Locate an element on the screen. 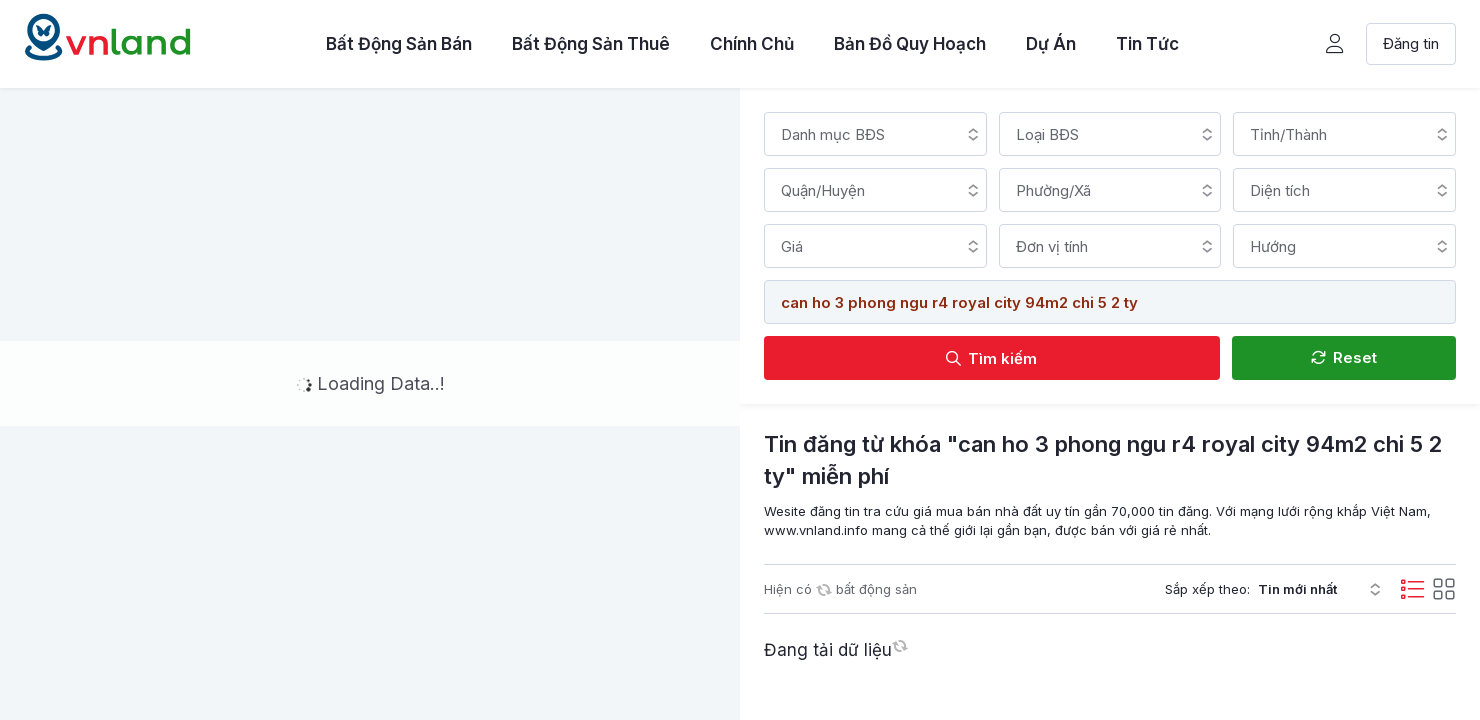  Bất Động Sản Bán is located at coordinates (399, 44).